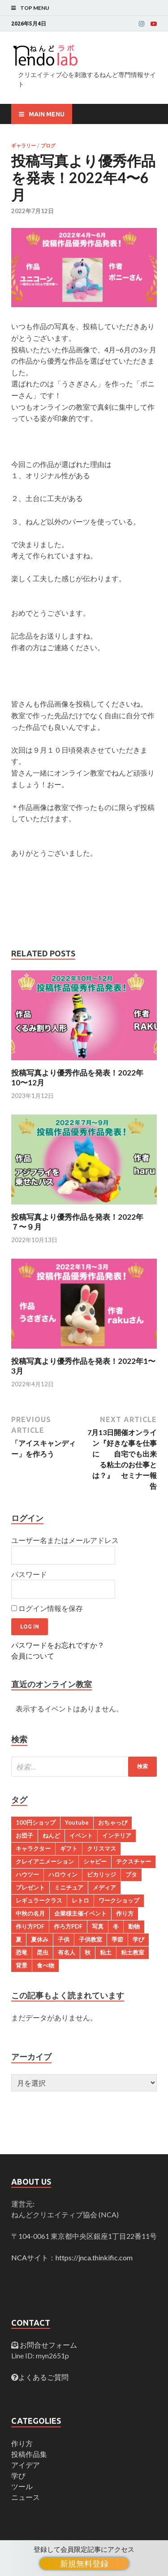 The image size is (168, 2576). I want to click on ギフト, so click(69, 1848).